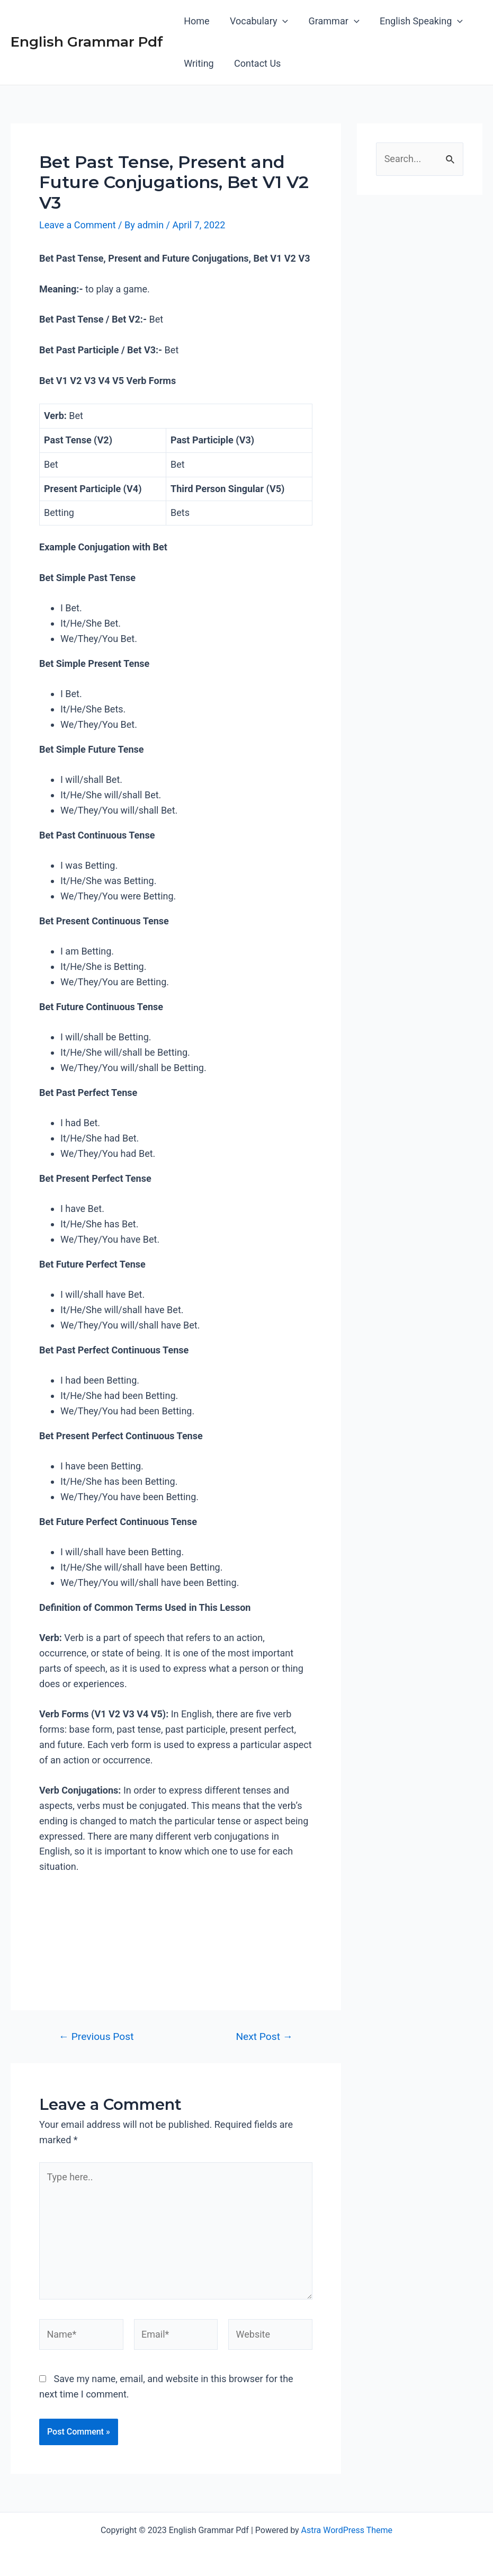  I want to click on Next Post, so click(264, 2036).